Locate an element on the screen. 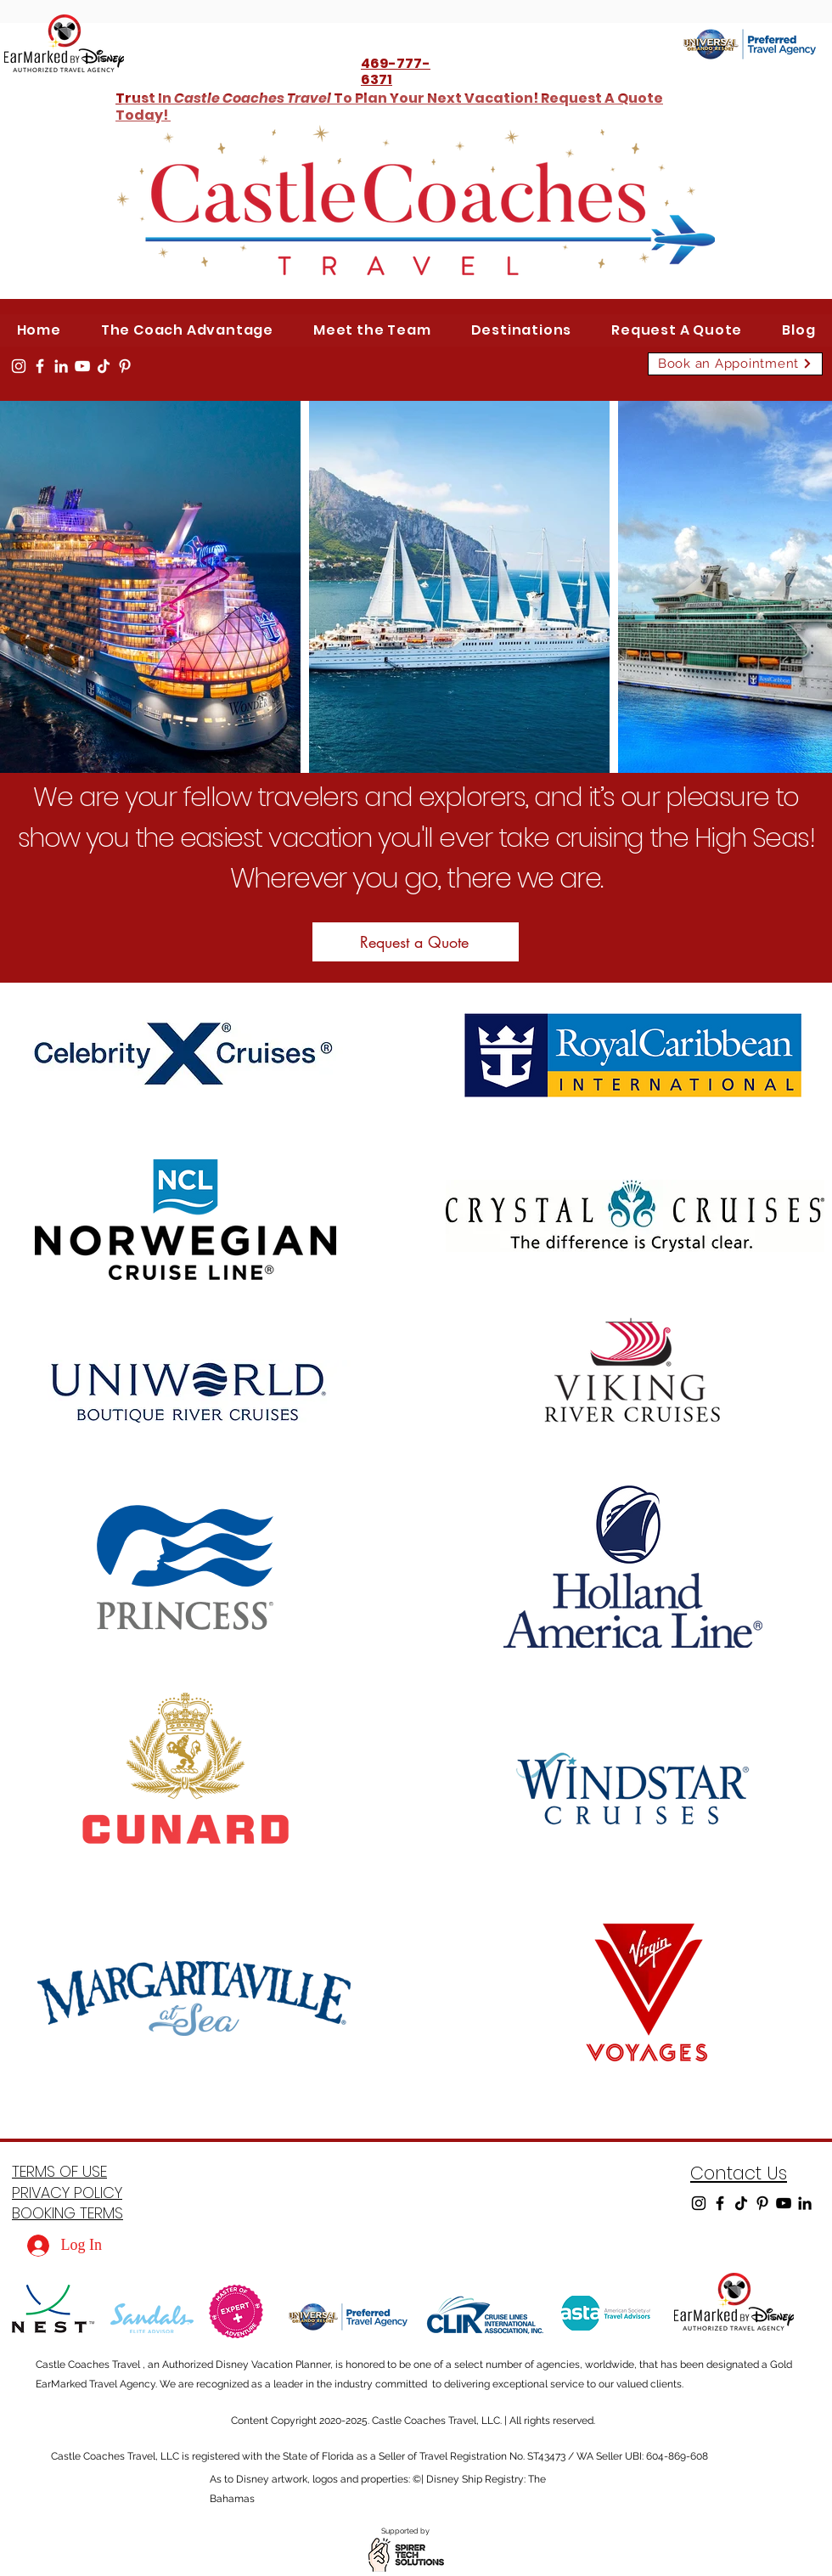 The image size is (832, 2576). BOOKING TERMS is located at coordinates (67, 2213).